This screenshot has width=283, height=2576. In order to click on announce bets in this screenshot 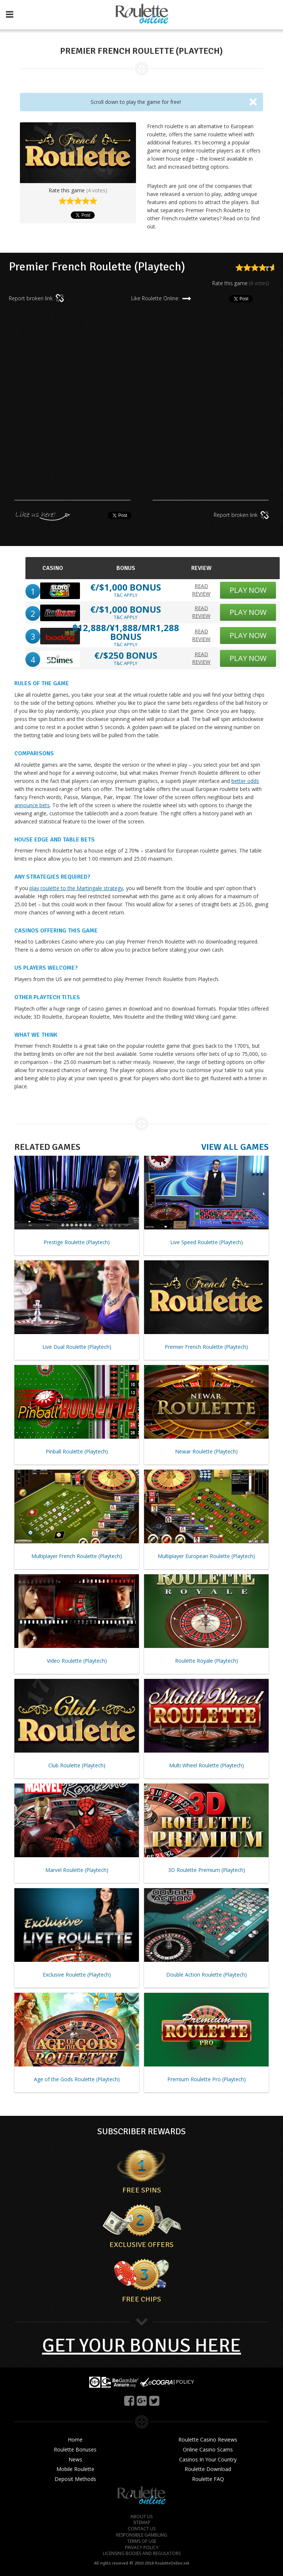, I will do `click(32, 805)`.